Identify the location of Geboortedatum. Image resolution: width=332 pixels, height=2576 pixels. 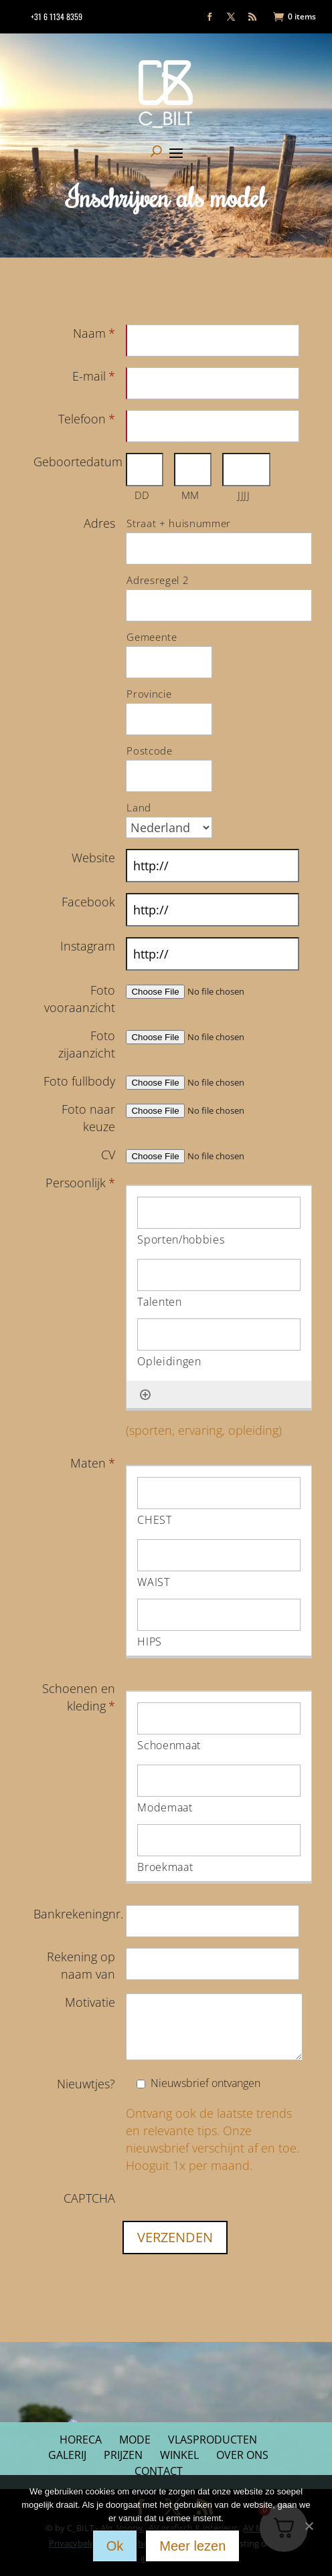
(80, 462).